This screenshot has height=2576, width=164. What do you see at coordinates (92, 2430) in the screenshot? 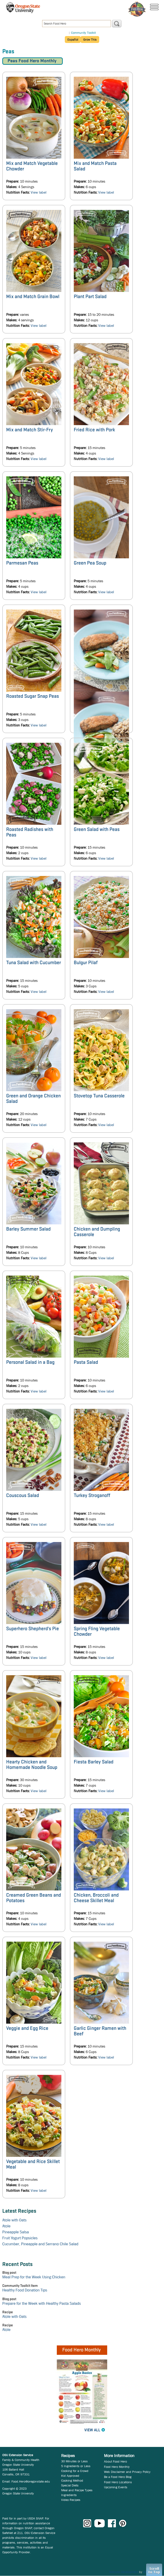
I see `View All` at bounding box center [92, 2430].